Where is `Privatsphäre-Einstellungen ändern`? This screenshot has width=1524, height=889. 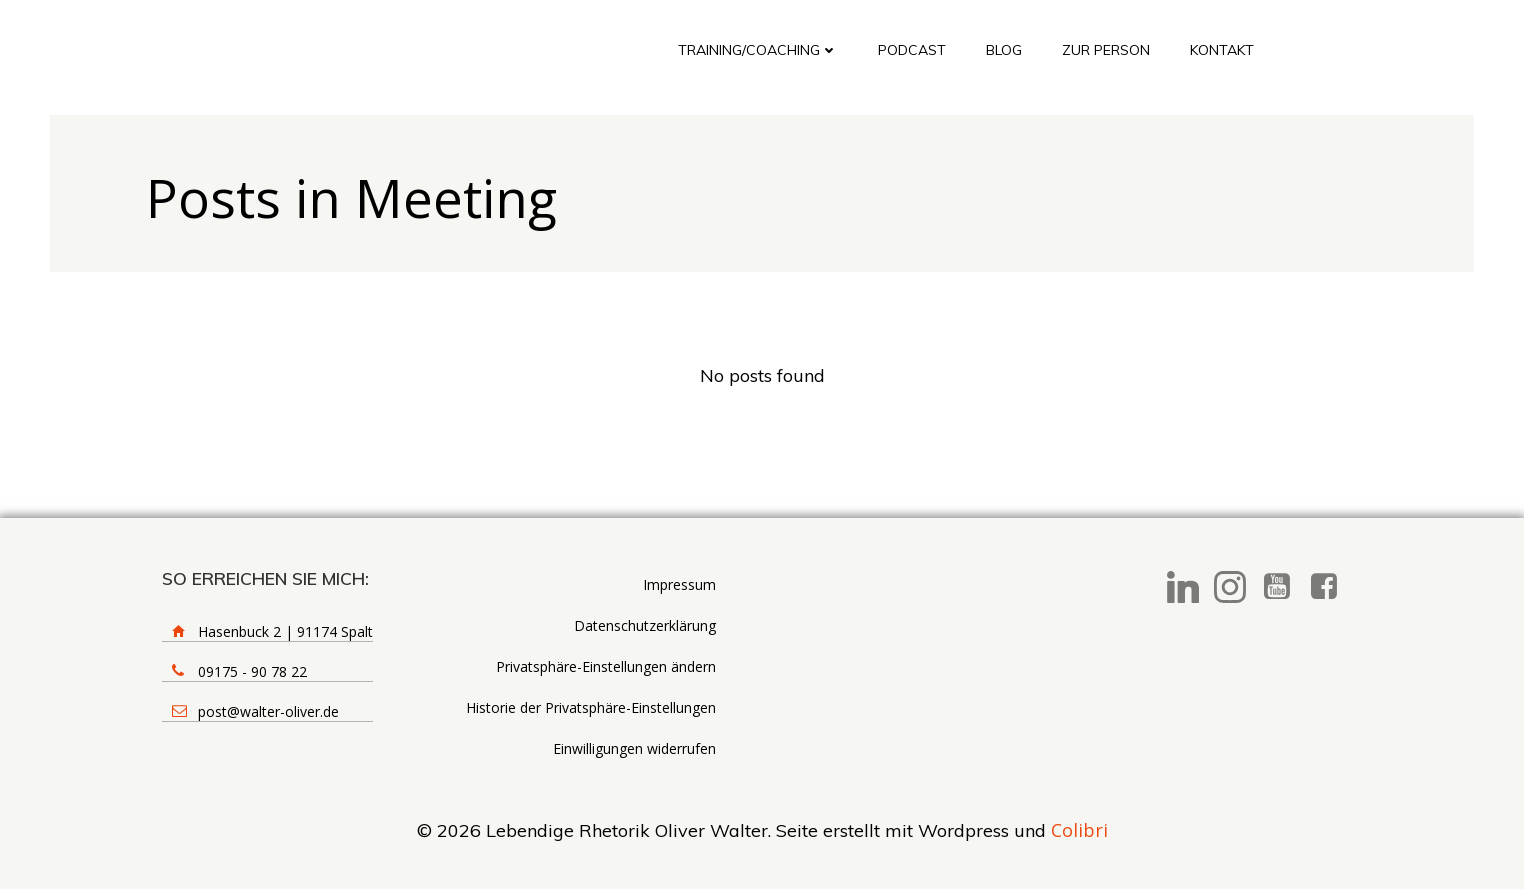 Privatsphäre-Einstellungen ändern is located at coordinates (606, 666).